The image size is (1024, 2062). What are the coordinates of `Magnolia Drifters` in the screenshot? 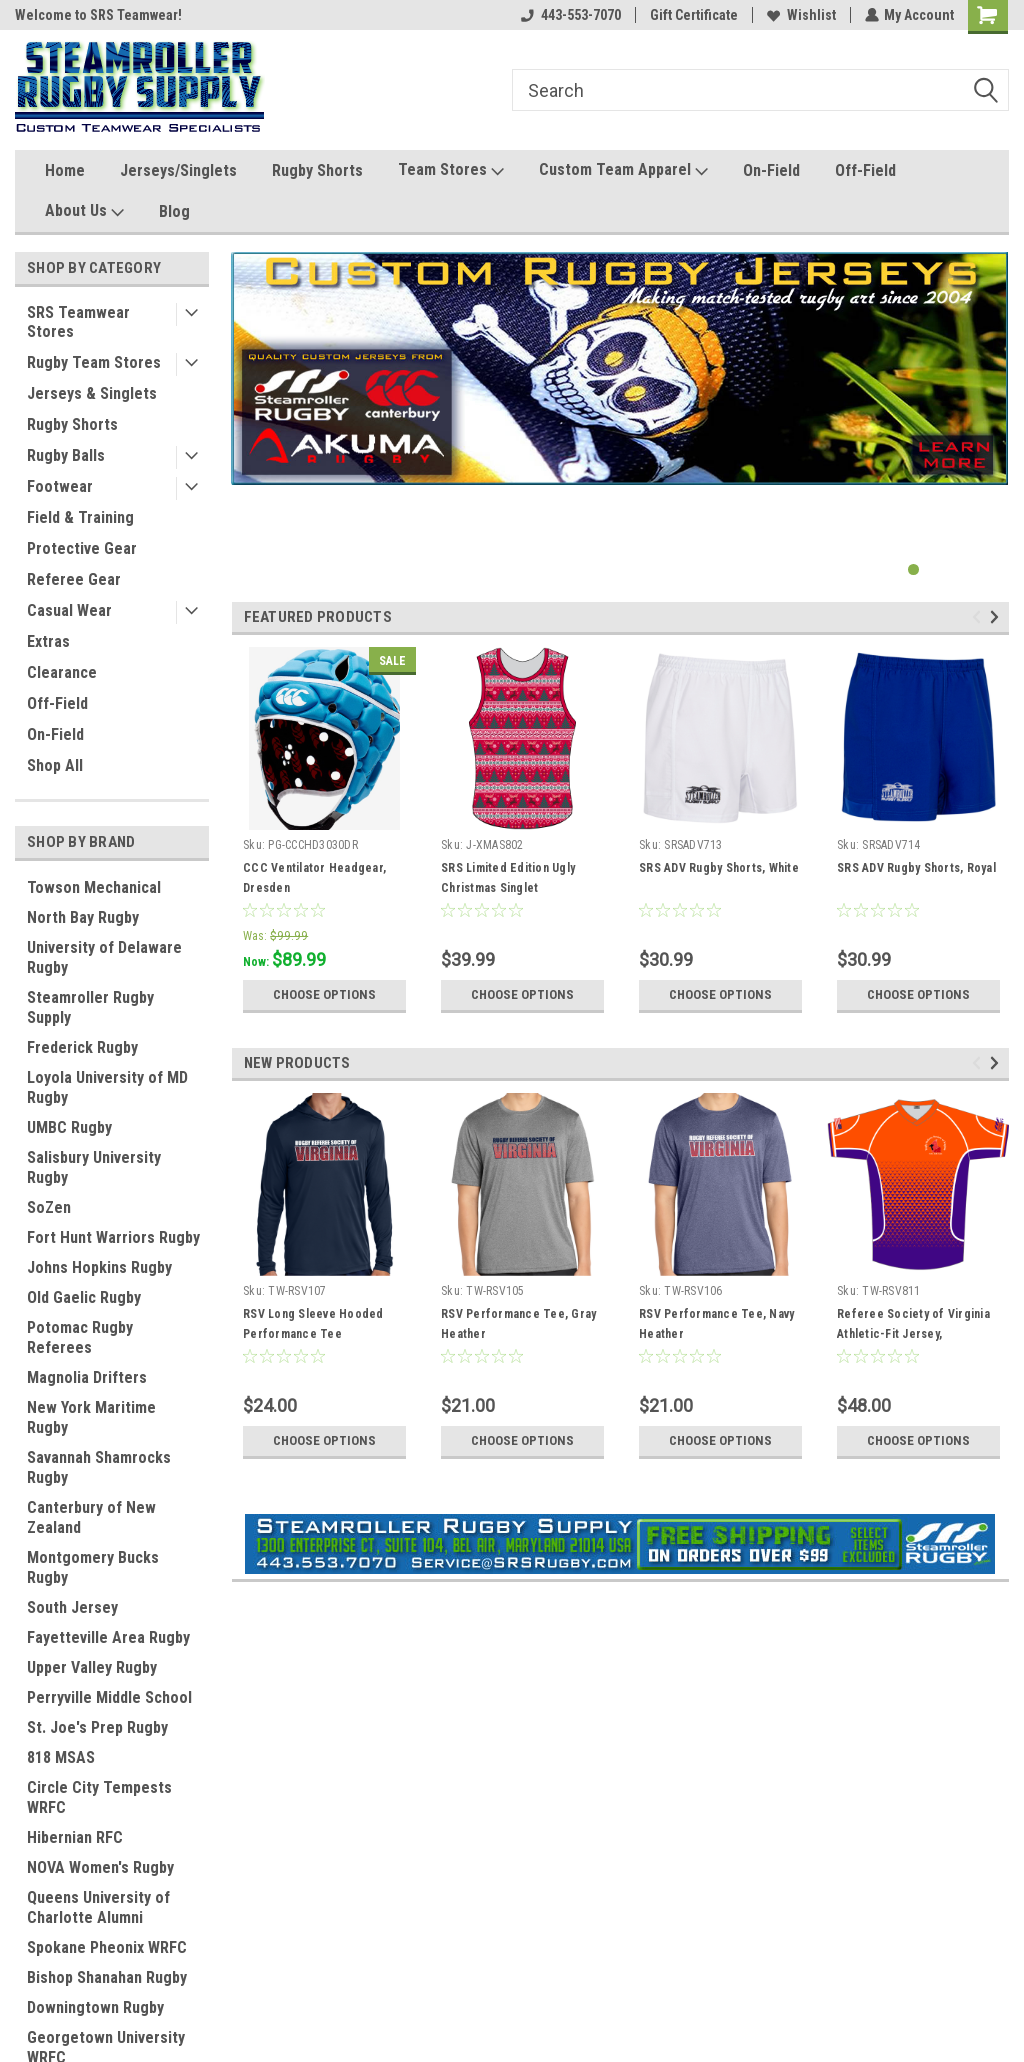 It's located at (87, 1377).